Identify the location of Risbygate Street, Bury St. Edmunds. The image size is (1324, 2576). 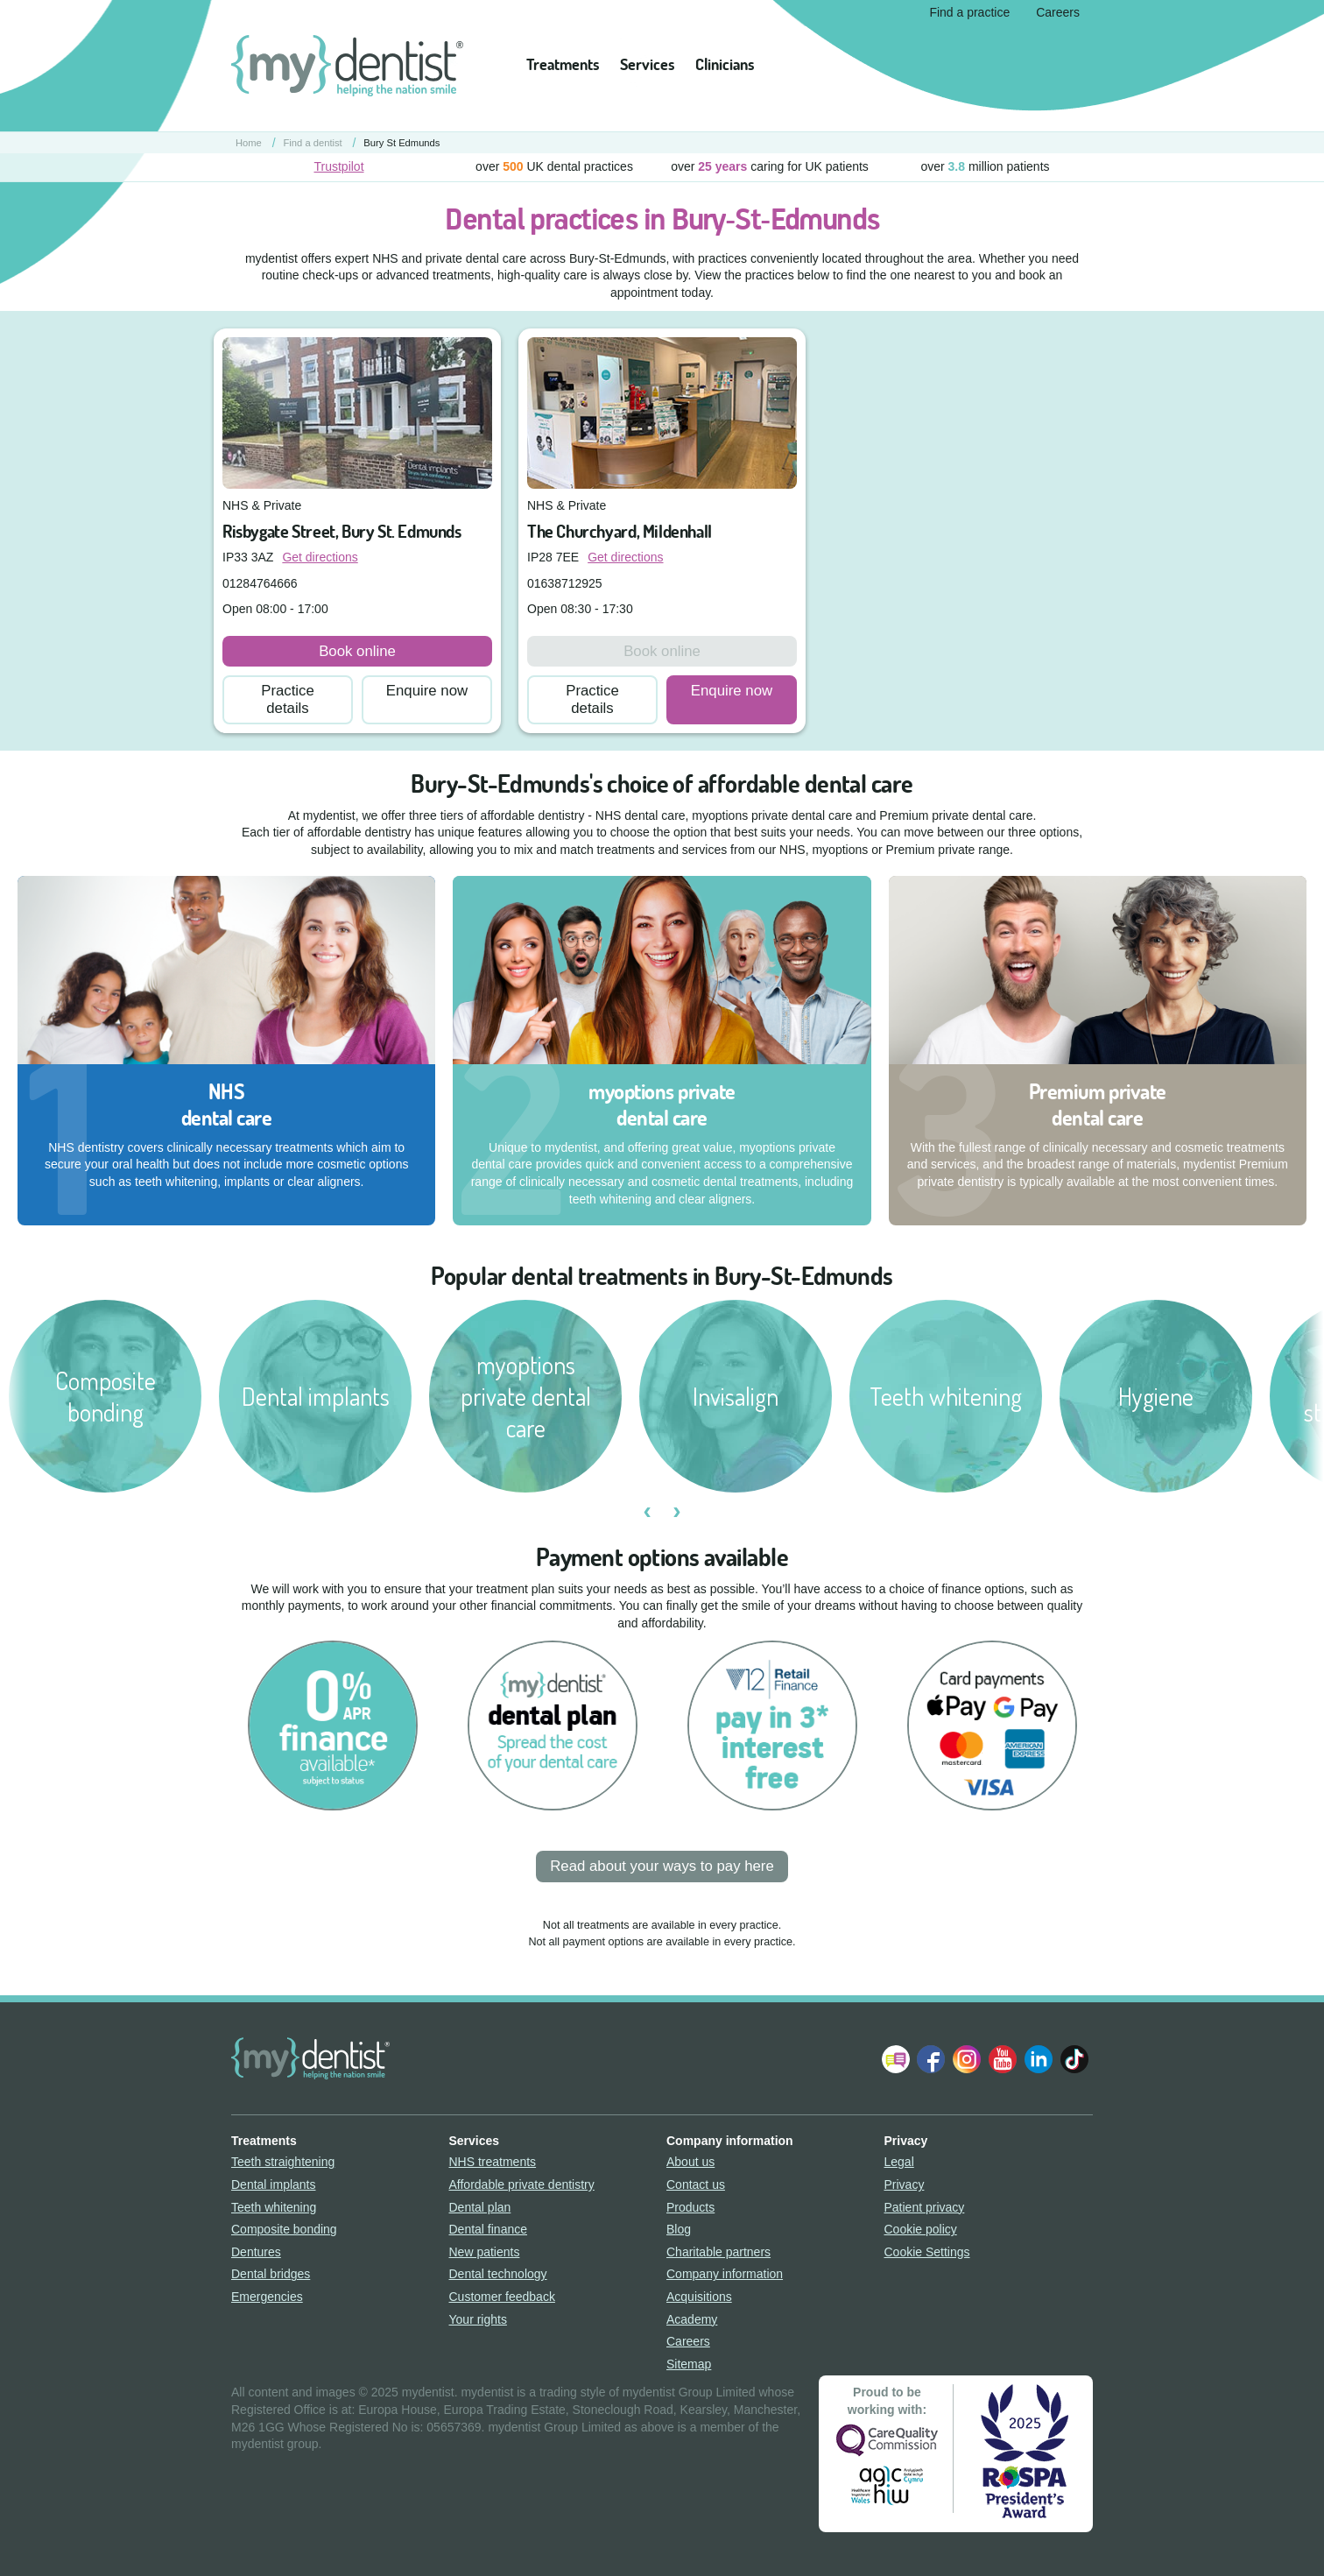
(341, 531).